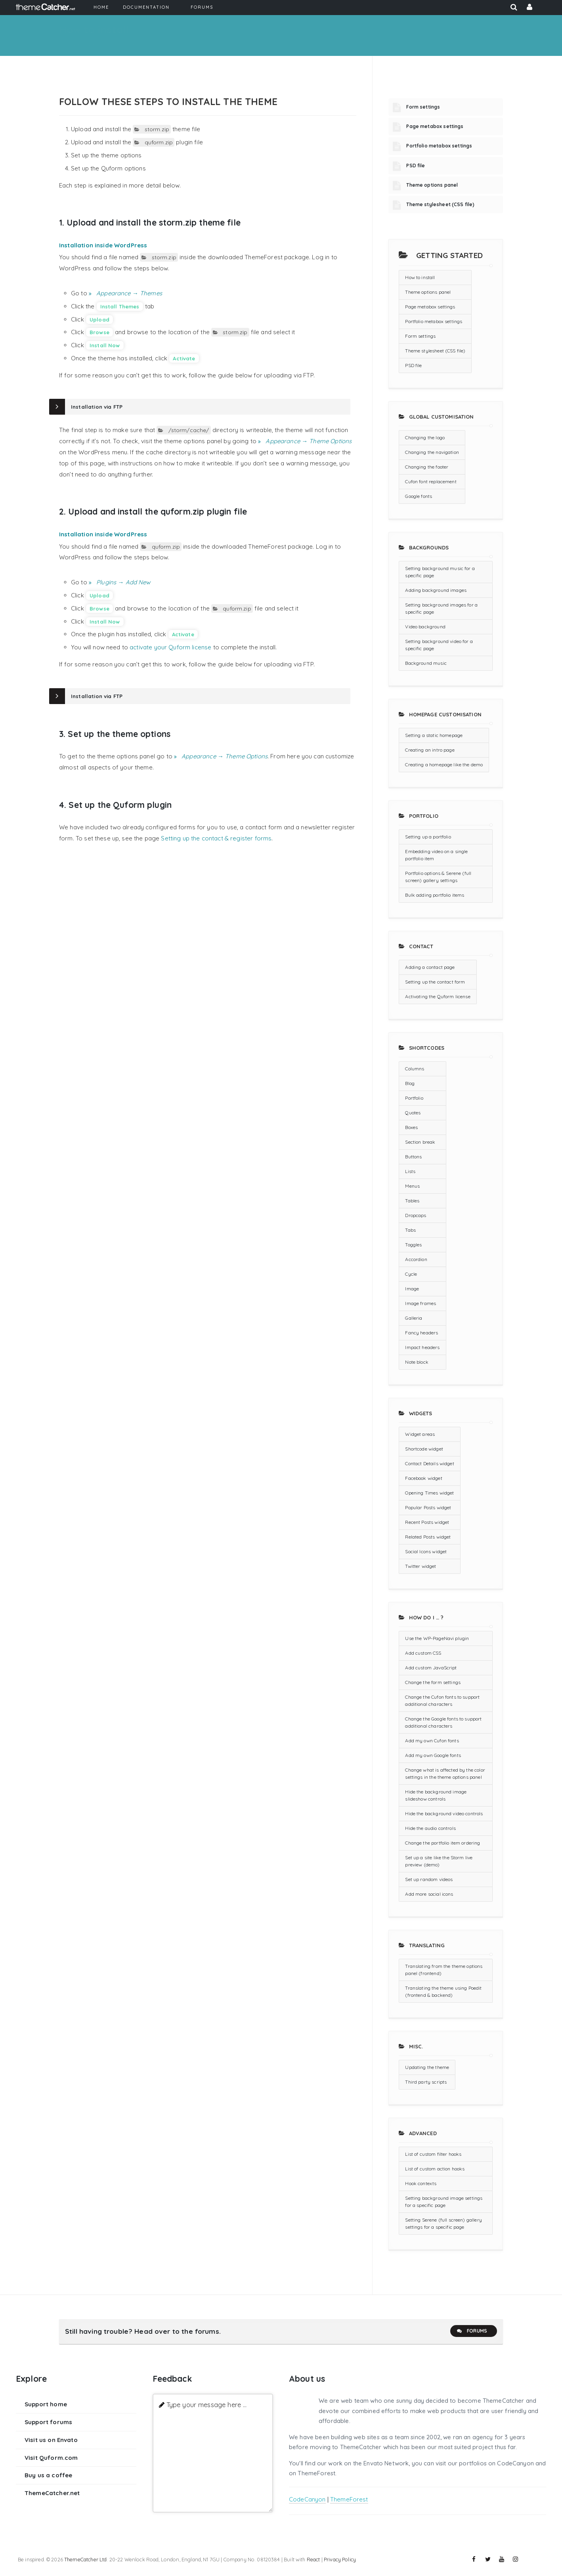  Describe the element at coordinates (430, 1828) in the screenshot. I see `Hide the audio controls` at that location.